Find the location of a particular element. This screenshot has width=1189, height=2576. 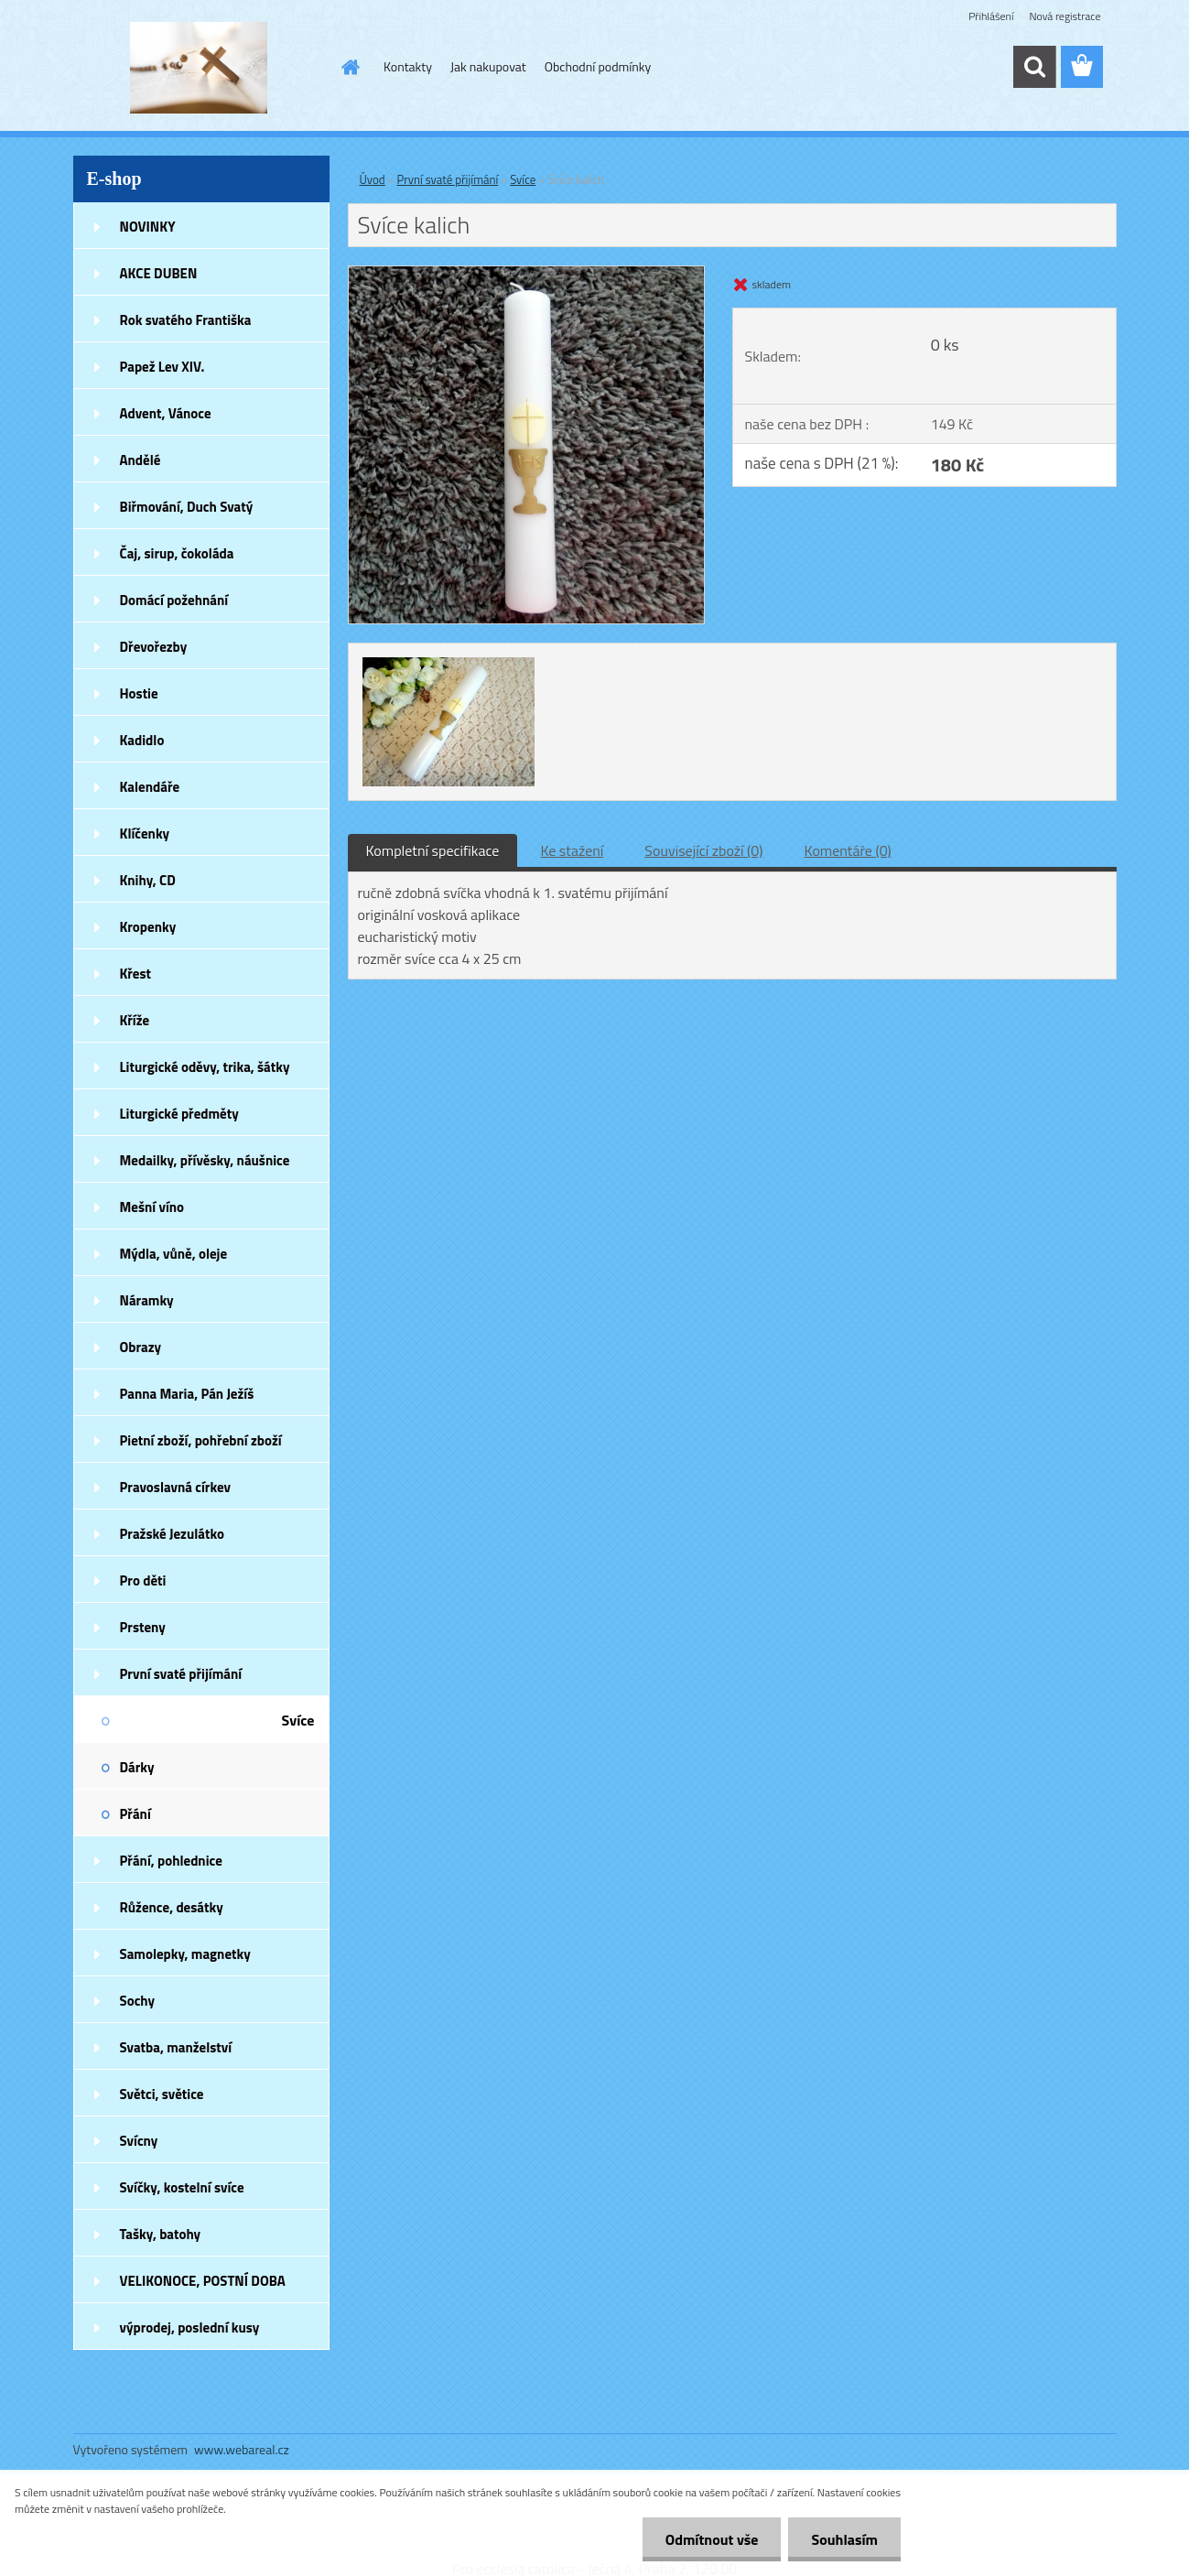

AKCE DUBEN is located at coordinates (159, 273).